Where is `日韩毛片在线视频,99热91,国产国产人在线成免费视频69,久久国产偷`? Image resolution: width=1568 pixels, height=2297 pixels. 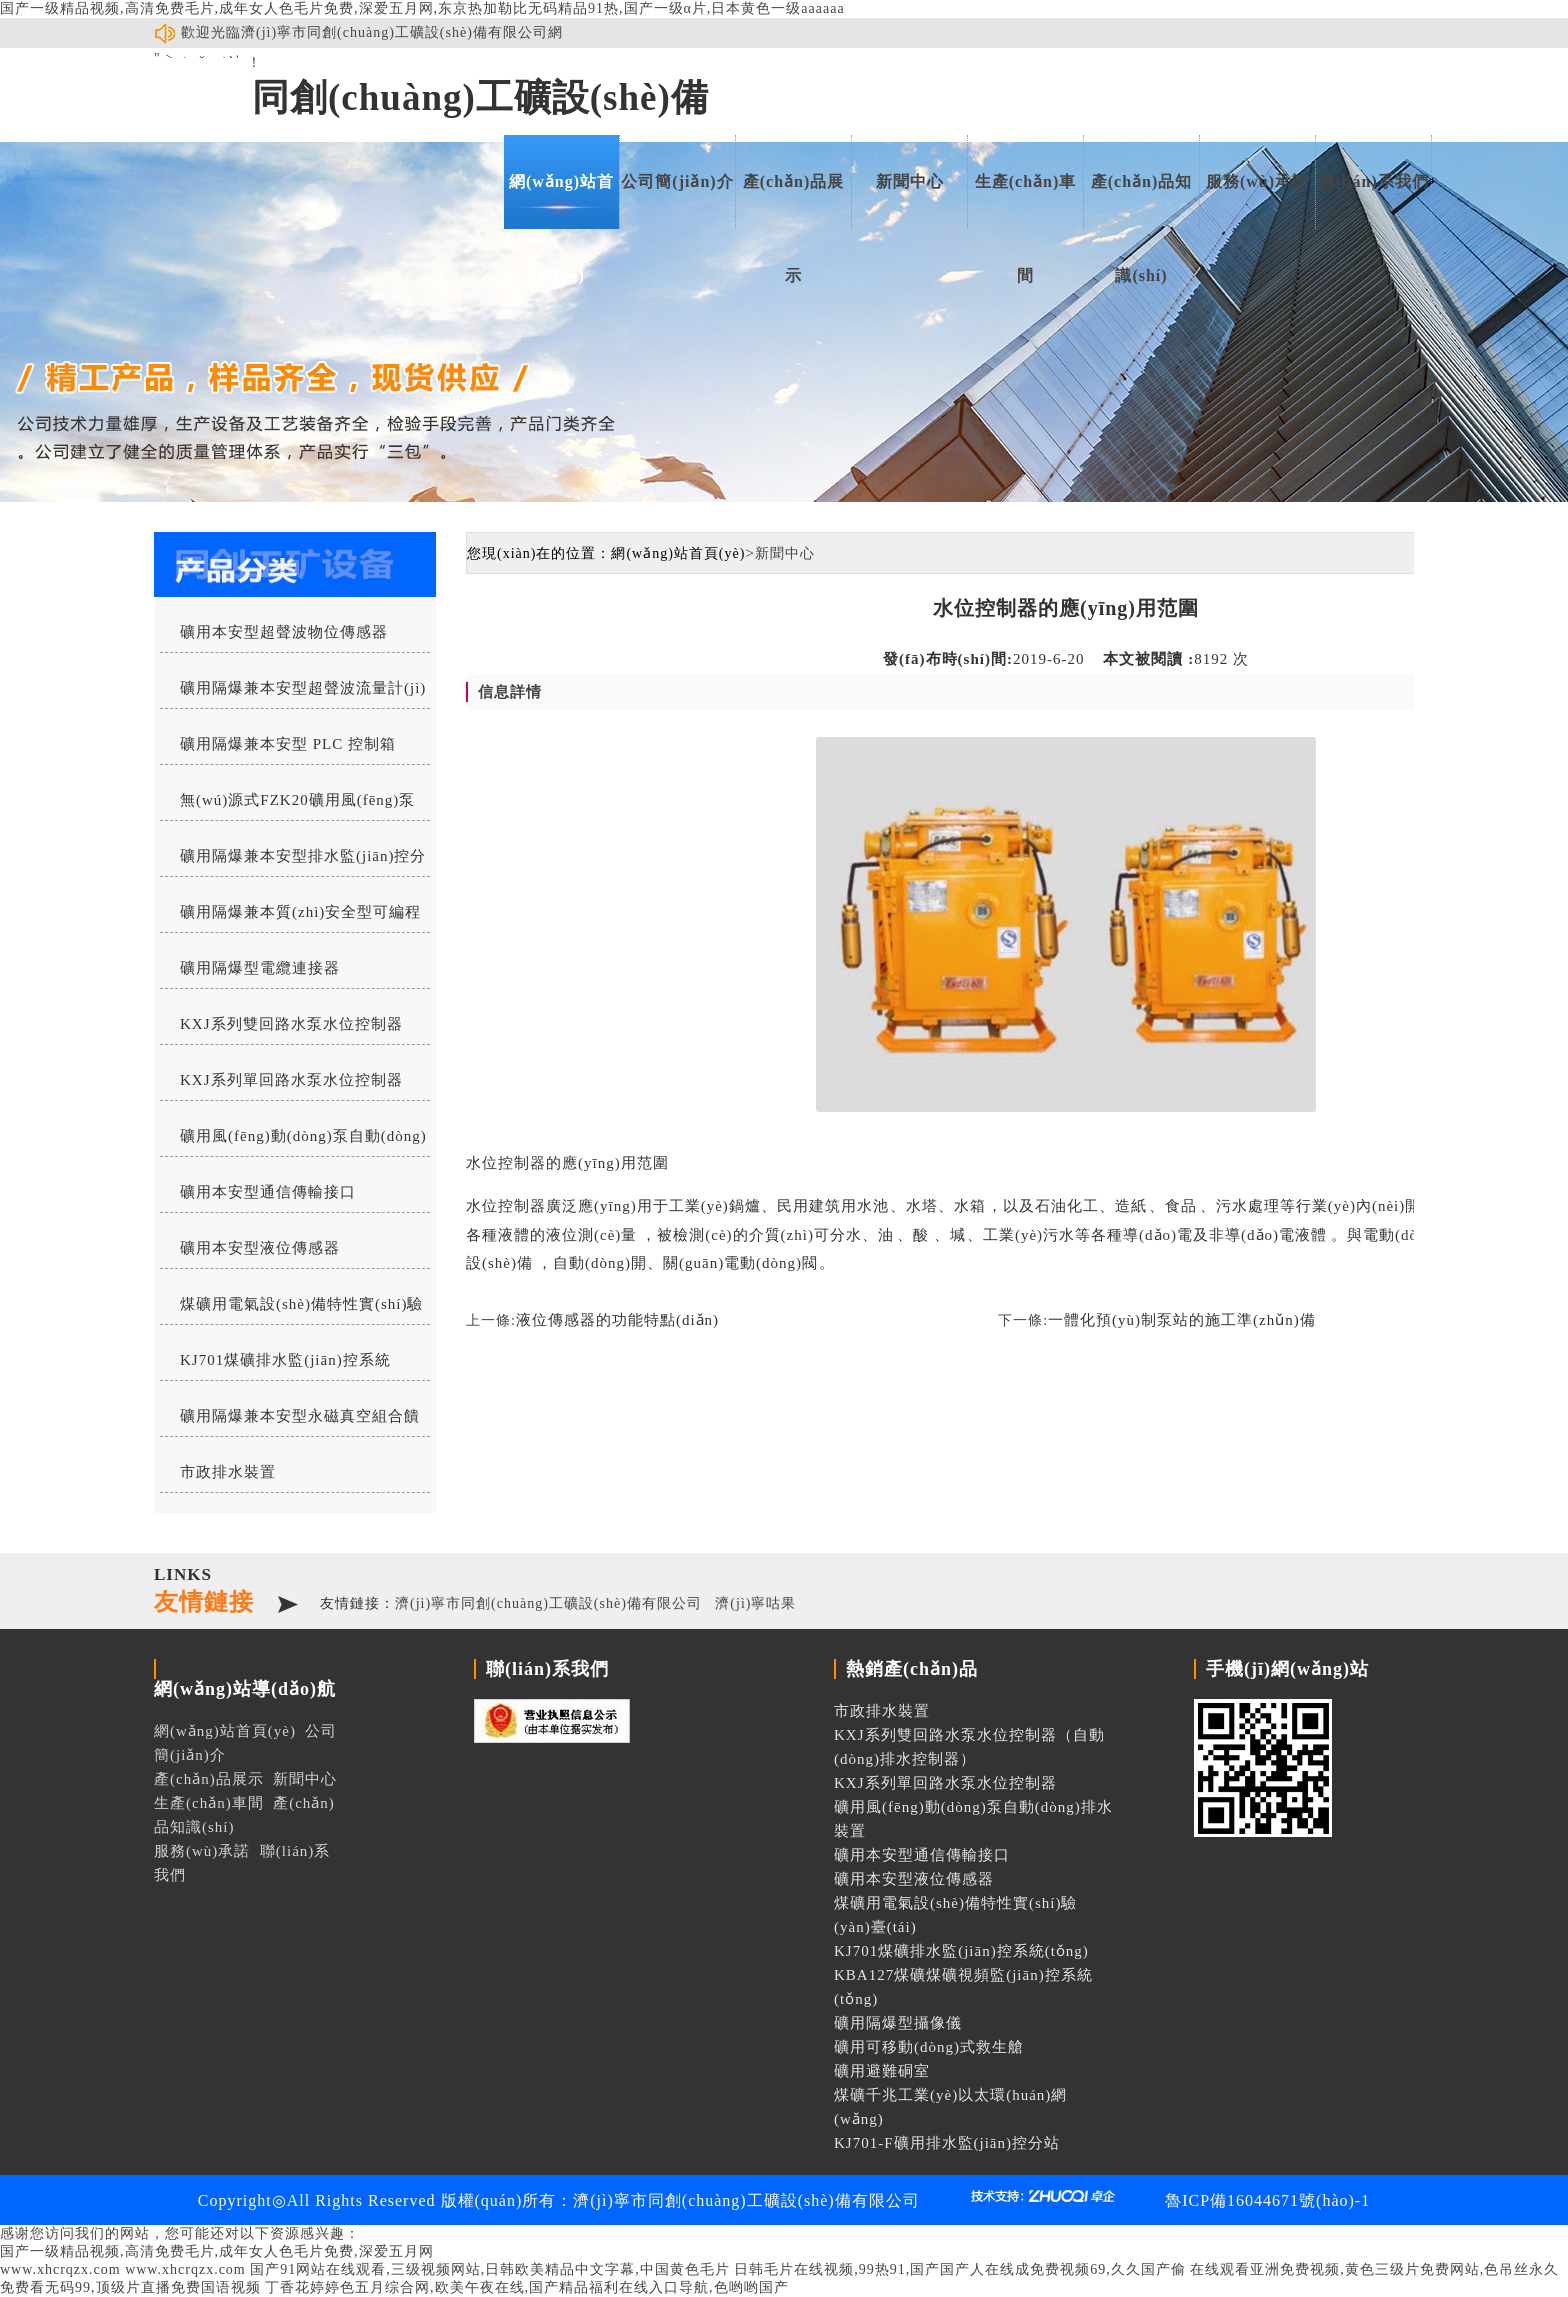
日韩毛片在线视频,99热91,国产国产人在线成免费视频69,久久国产偷 is located at coordinates (960, 2269).